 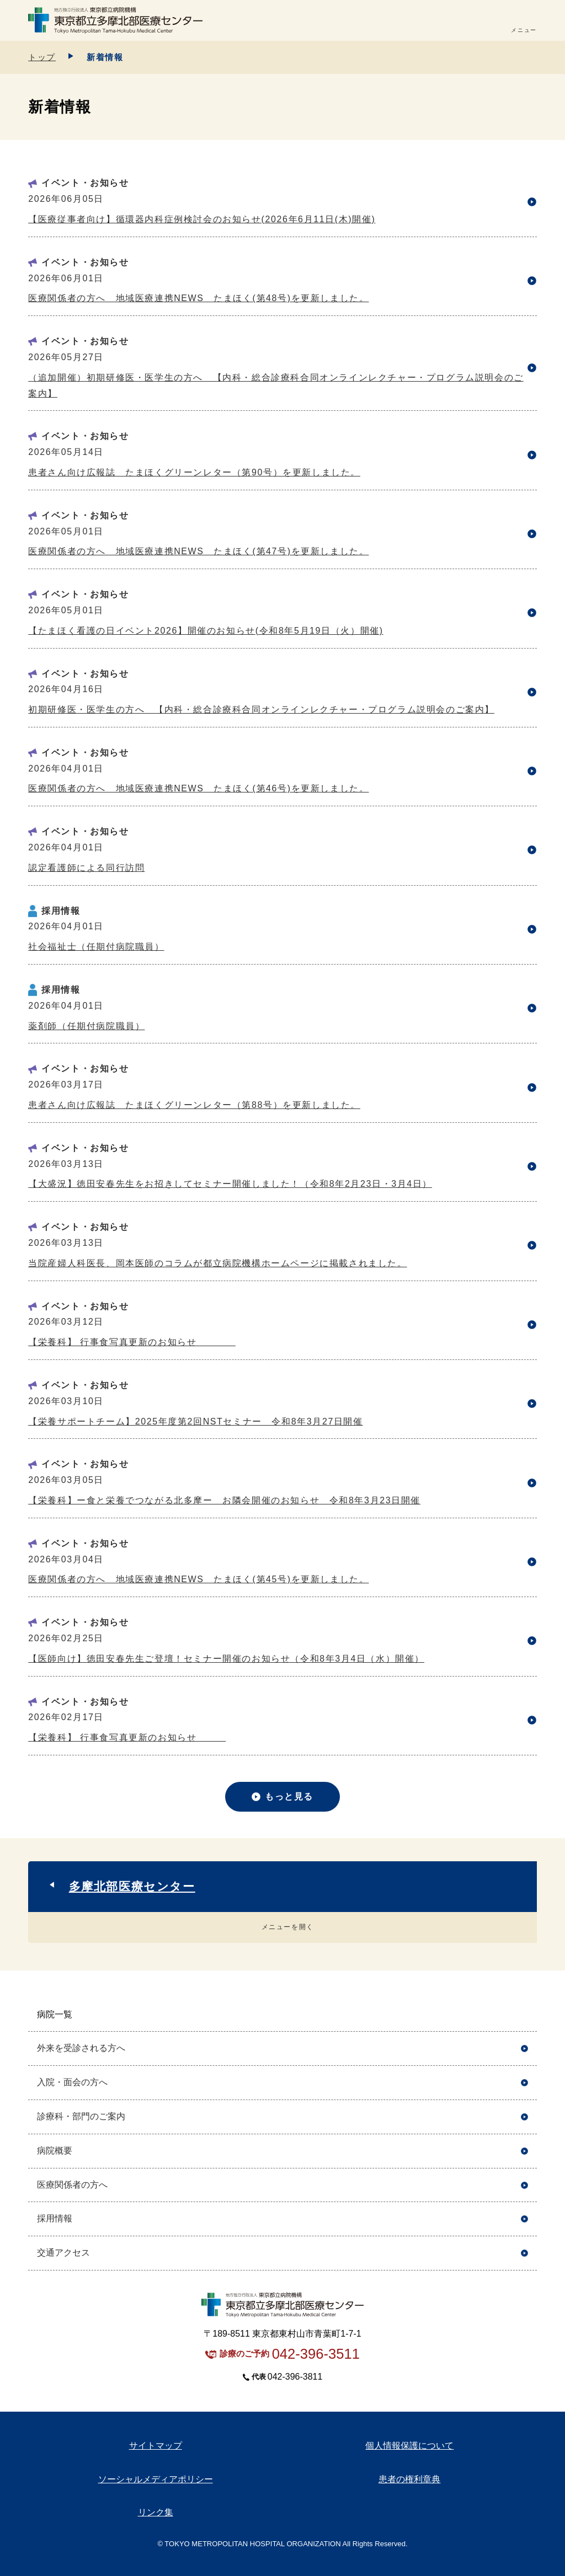 What do you see at coordinates (155, 2479) in the screenshot?
I see `ソーシャルメディアポリシー` at bounding box center [155, 2479].